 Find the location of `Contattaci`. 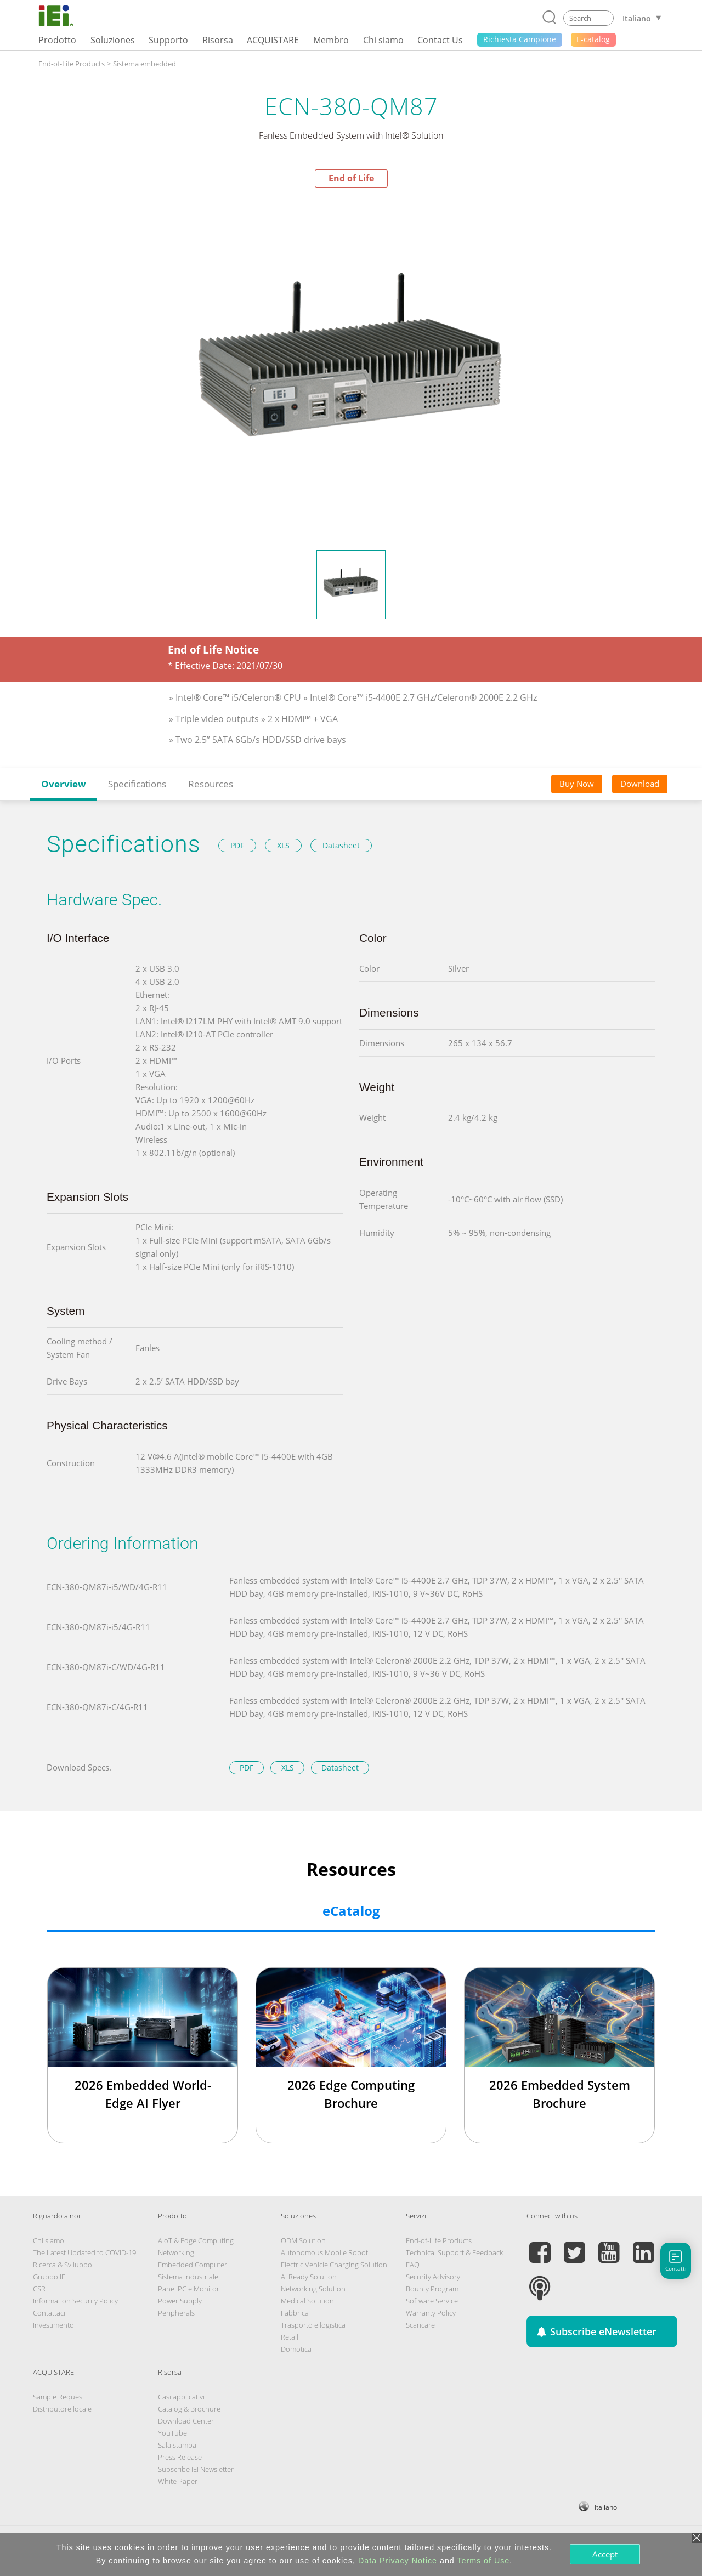

Contattaci is located at coordinates (49, 2313).